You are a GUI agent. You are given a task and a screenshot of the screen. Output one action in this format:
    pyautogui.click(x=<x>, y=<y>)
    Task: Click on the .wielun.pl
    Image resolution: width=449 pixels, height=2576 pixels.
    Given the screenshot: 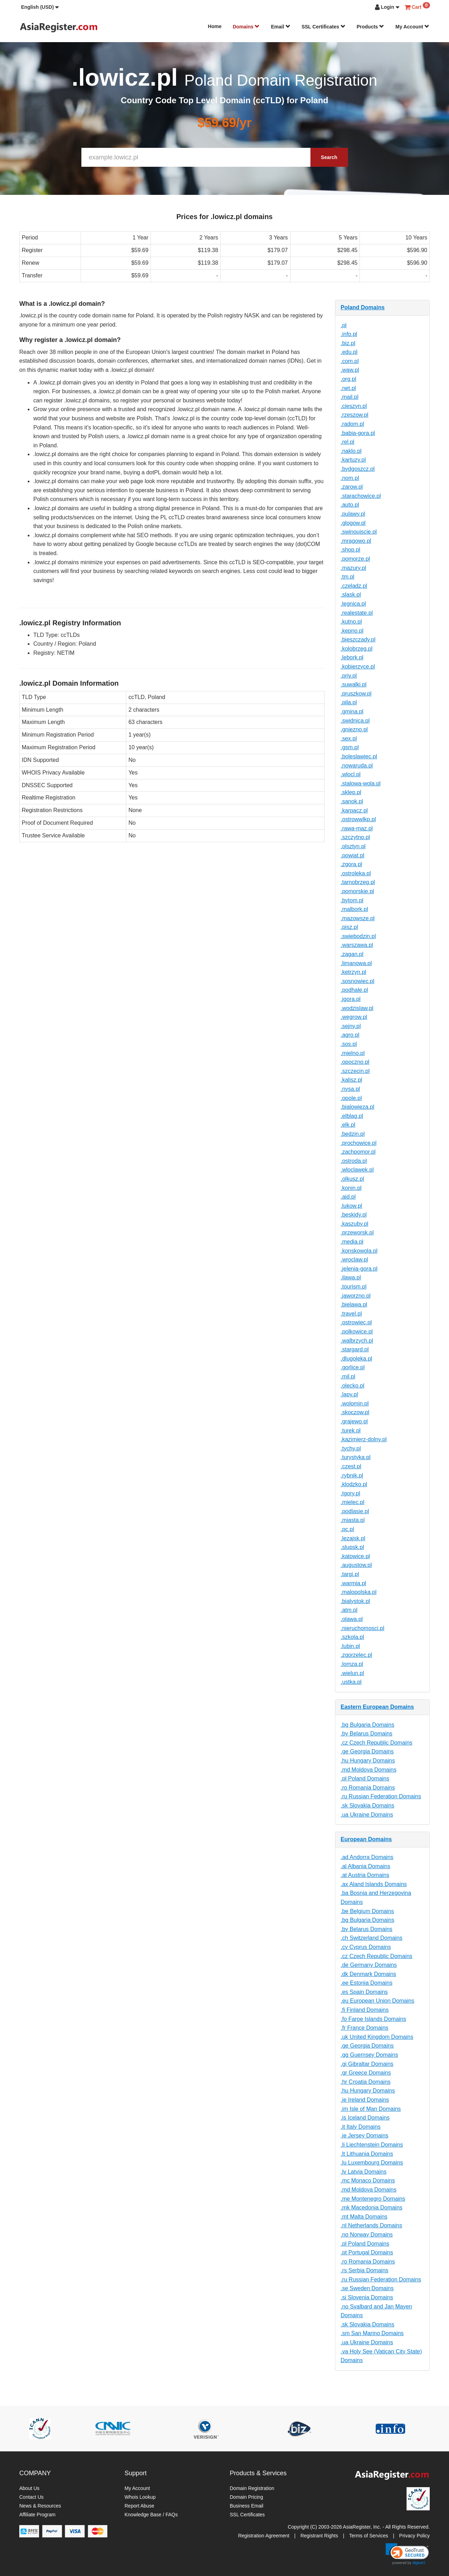 What is the action you would take?
    pyautogui.click(x=352, y=1673)
    